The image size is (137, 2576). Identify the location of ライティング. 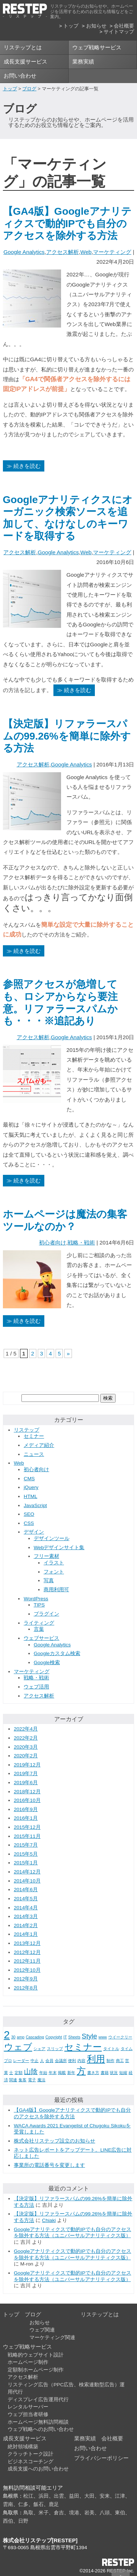
(39, 1623).